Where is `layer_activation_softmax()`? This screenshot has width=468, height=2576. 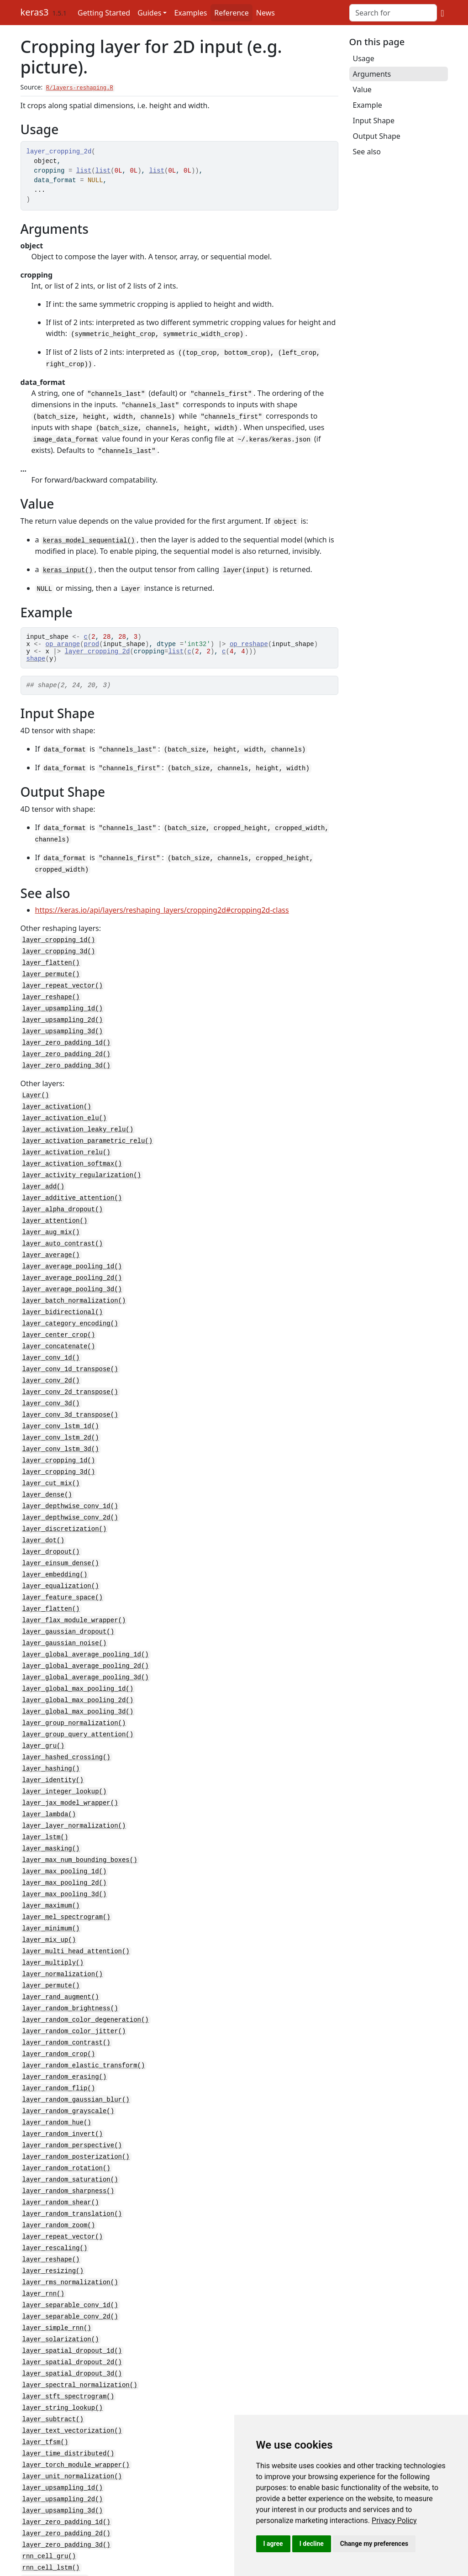
layer_activation_softmax() is located at coordinates (72, 1153).